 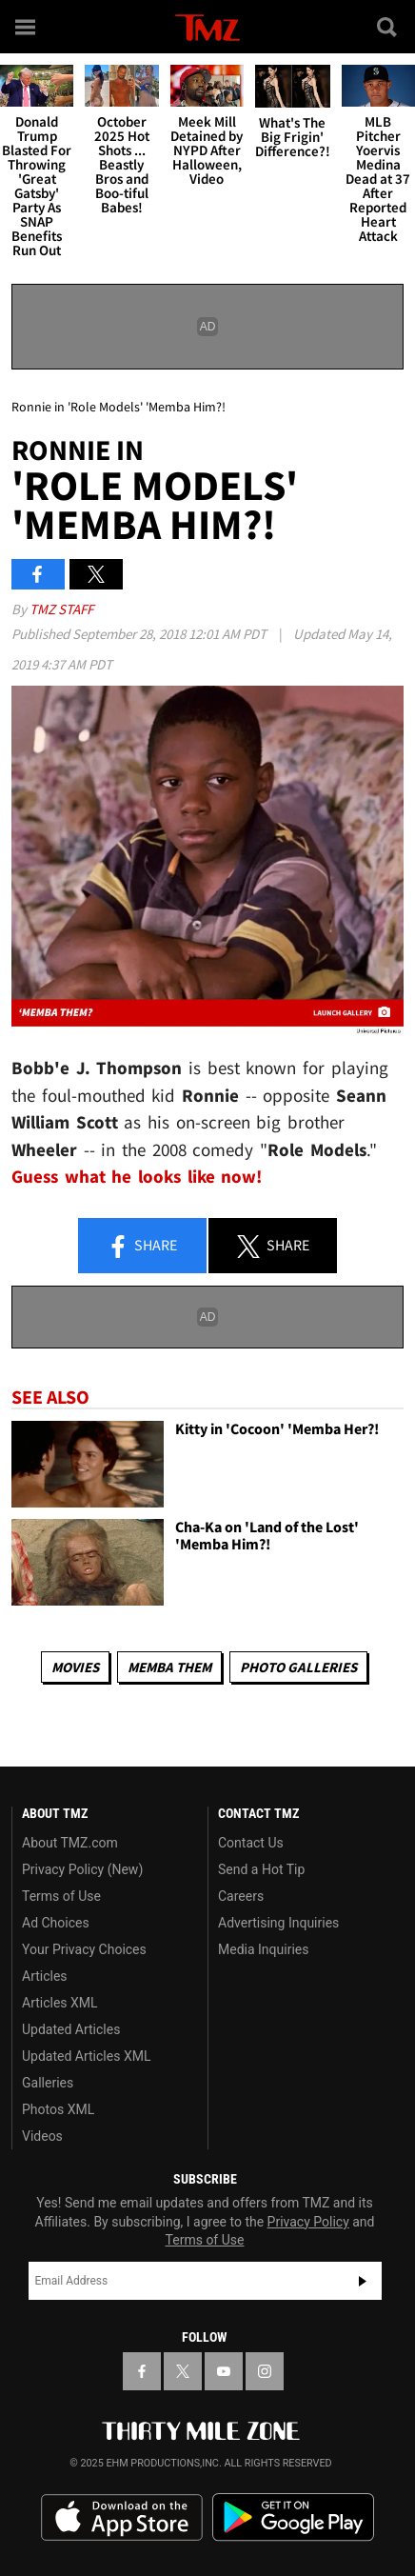 What do you see at coordinates (298, 1667) in the screenshot?
I see `Photo Galleries` at bounding box center [298, 1667].